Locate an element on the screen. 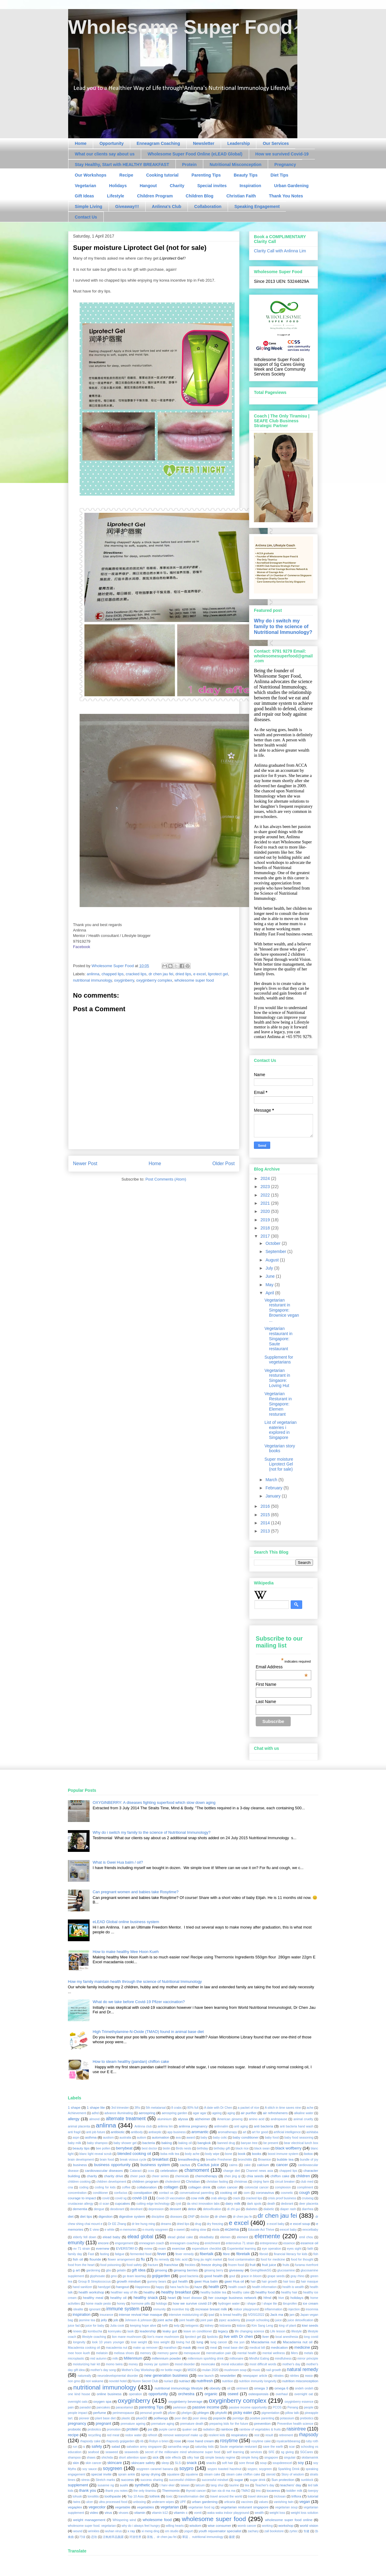 This screenshot has height=2576, width=386. animal placenta is located at coordinates (79, 2126).